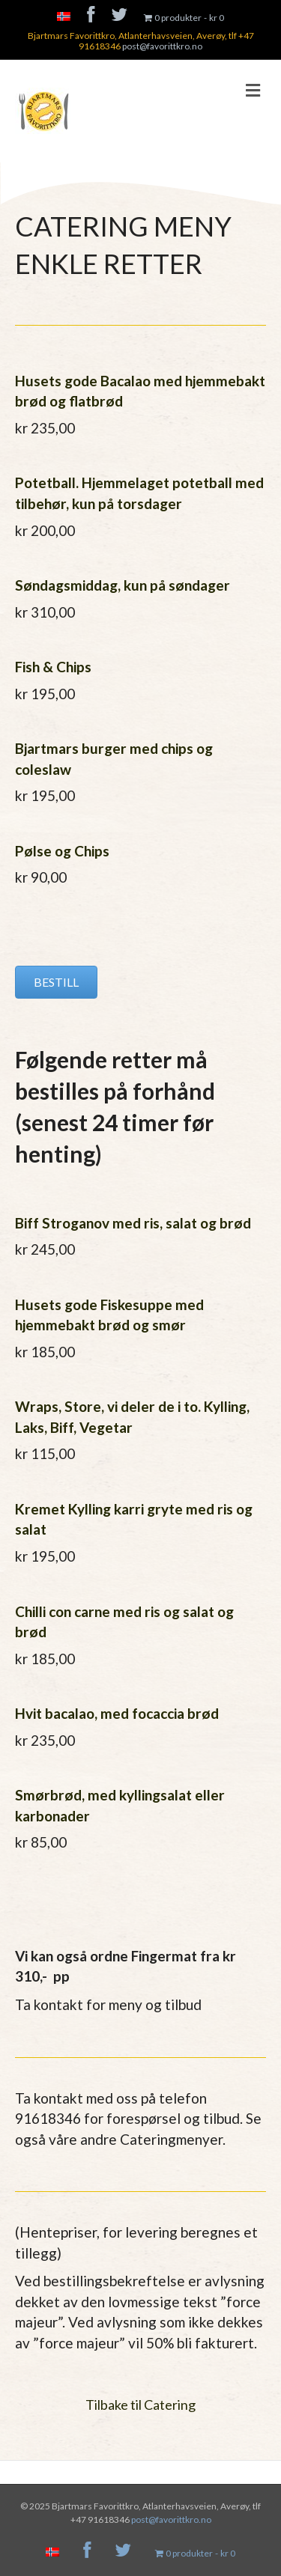 The image size is (281, 2576). What do you see at coordinates (122, 585) in the screenshot?
I see `Søndagsmiddag, kun på søndager` at bounding box center [122, 585].